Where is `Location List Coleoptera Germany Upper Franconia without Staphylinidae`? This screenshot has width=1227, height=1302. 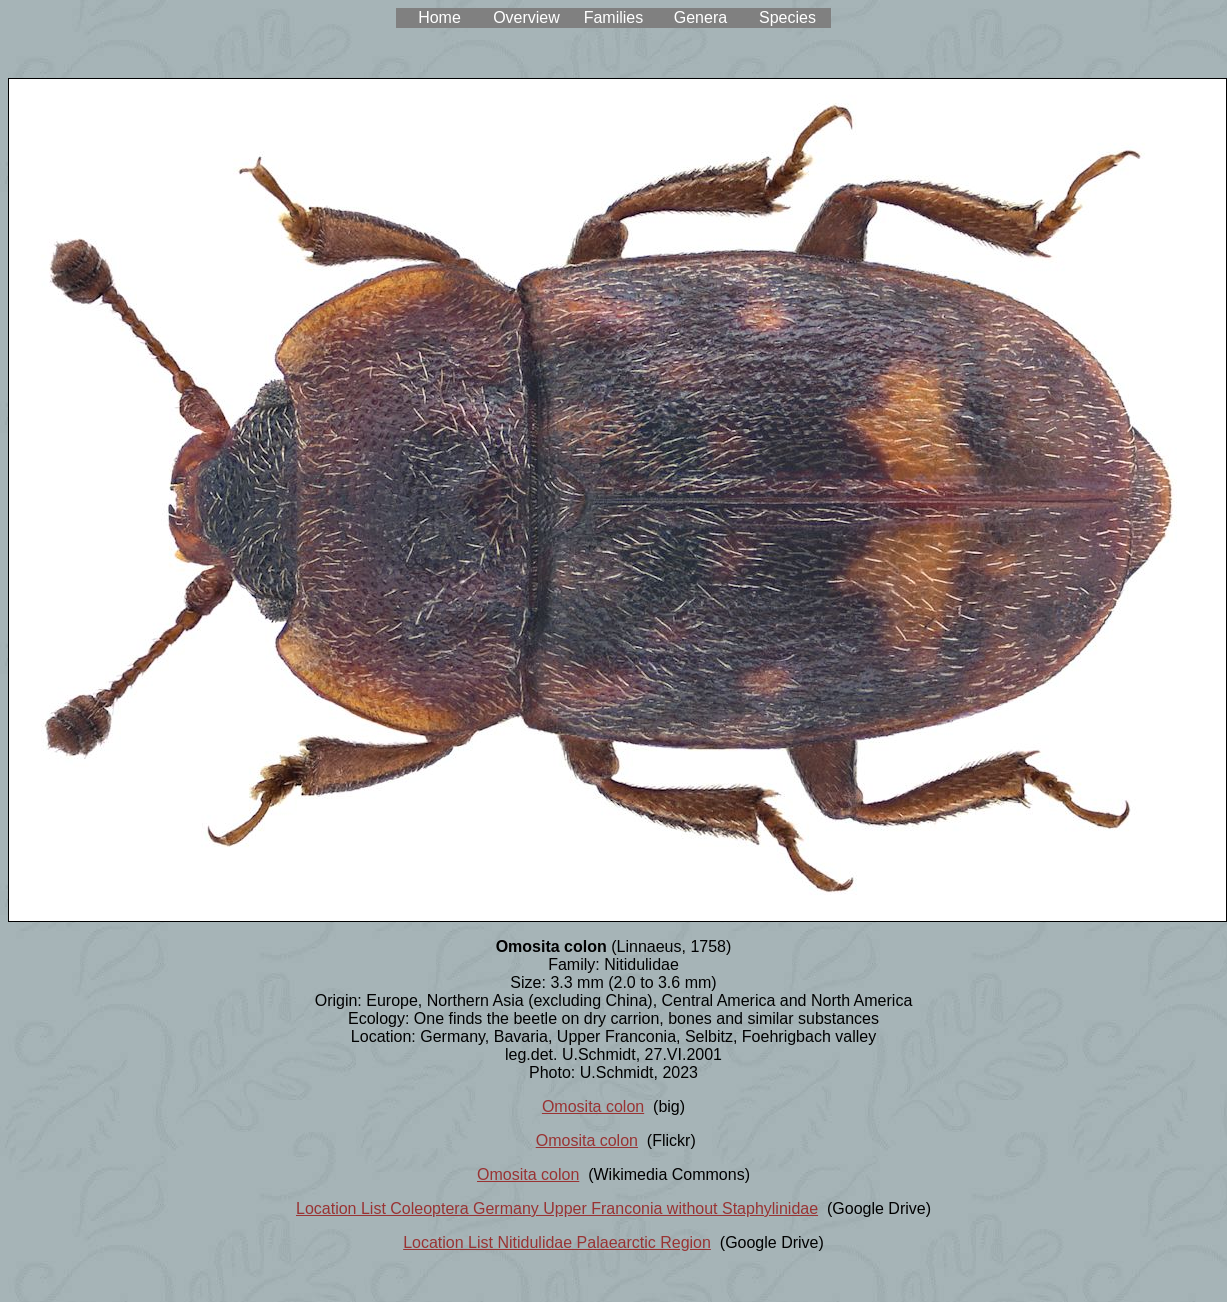
Location List Coleoptera Germany Upper Franconia without Staphylinidae is located at coordinates (557, 1208).